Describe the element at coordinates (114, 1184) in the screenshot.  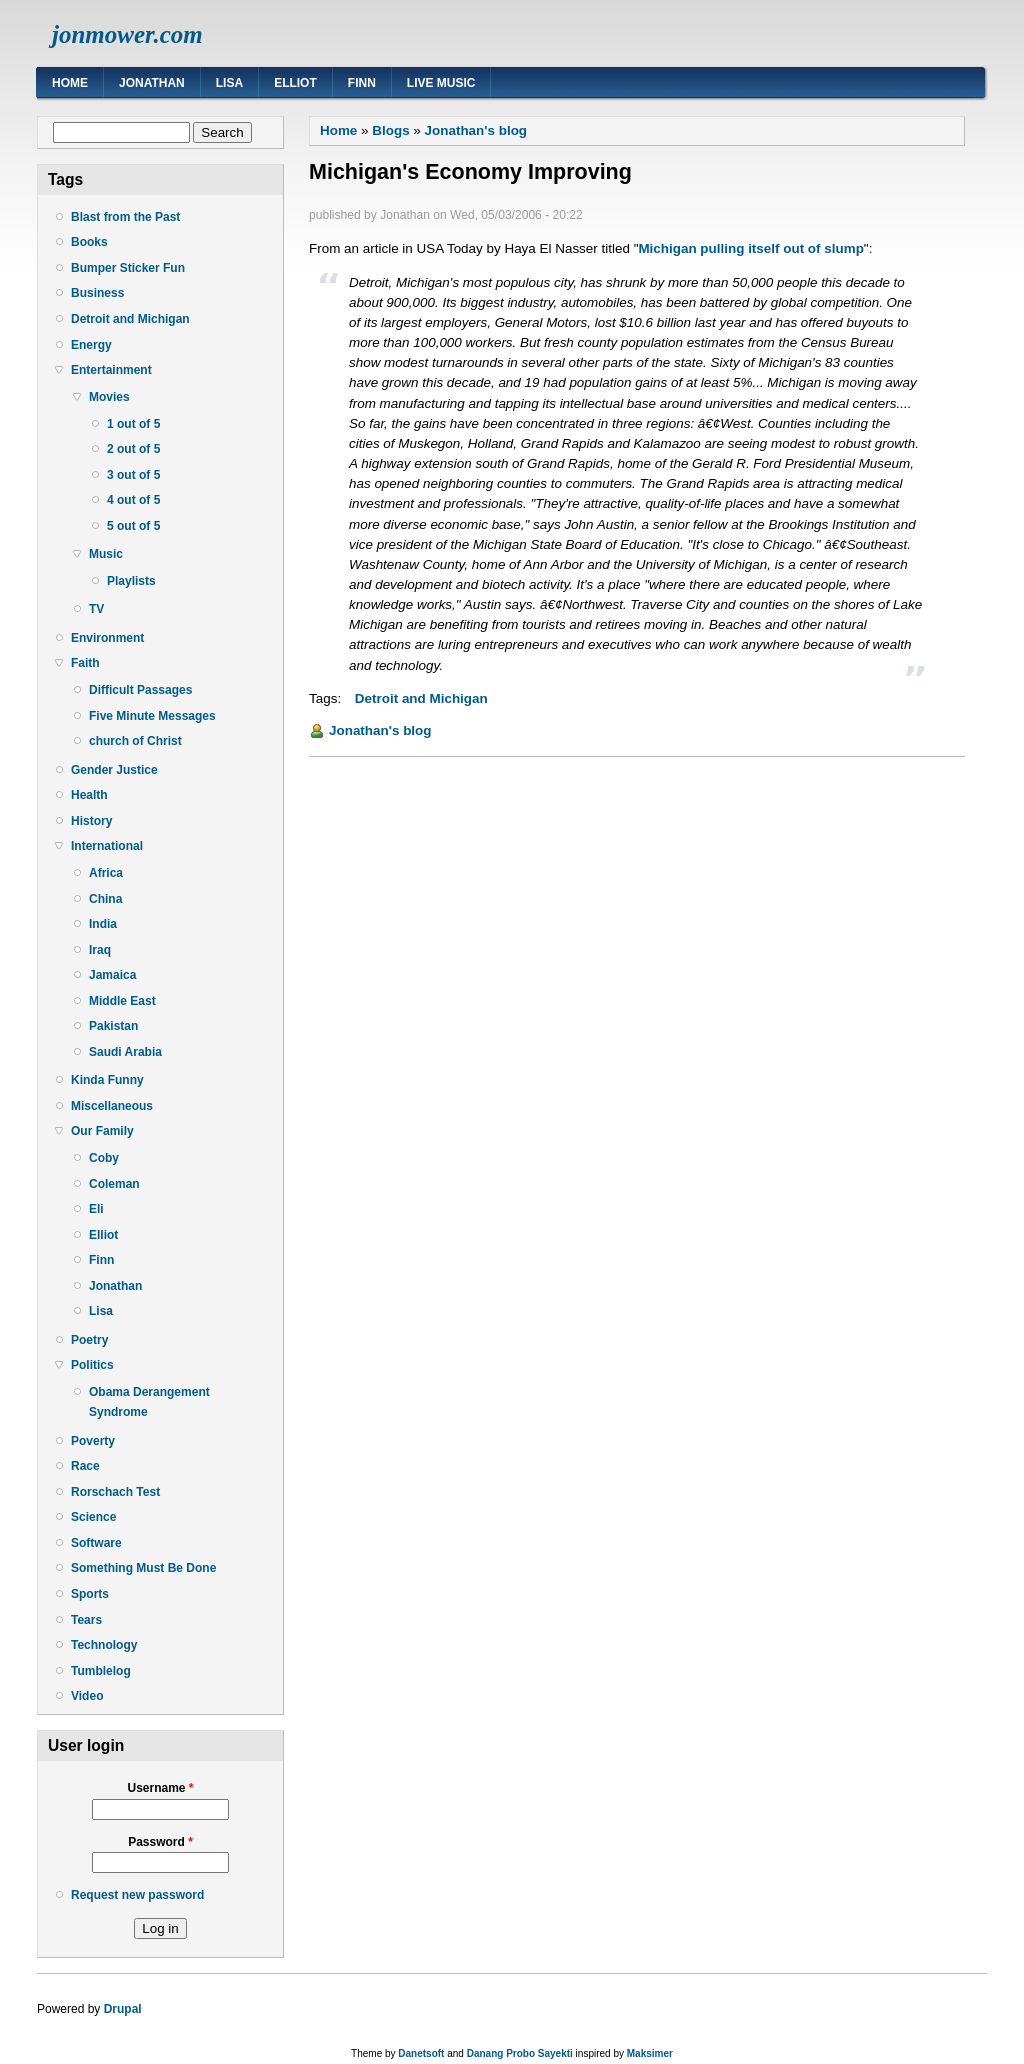
I see `Coleman` at that location.